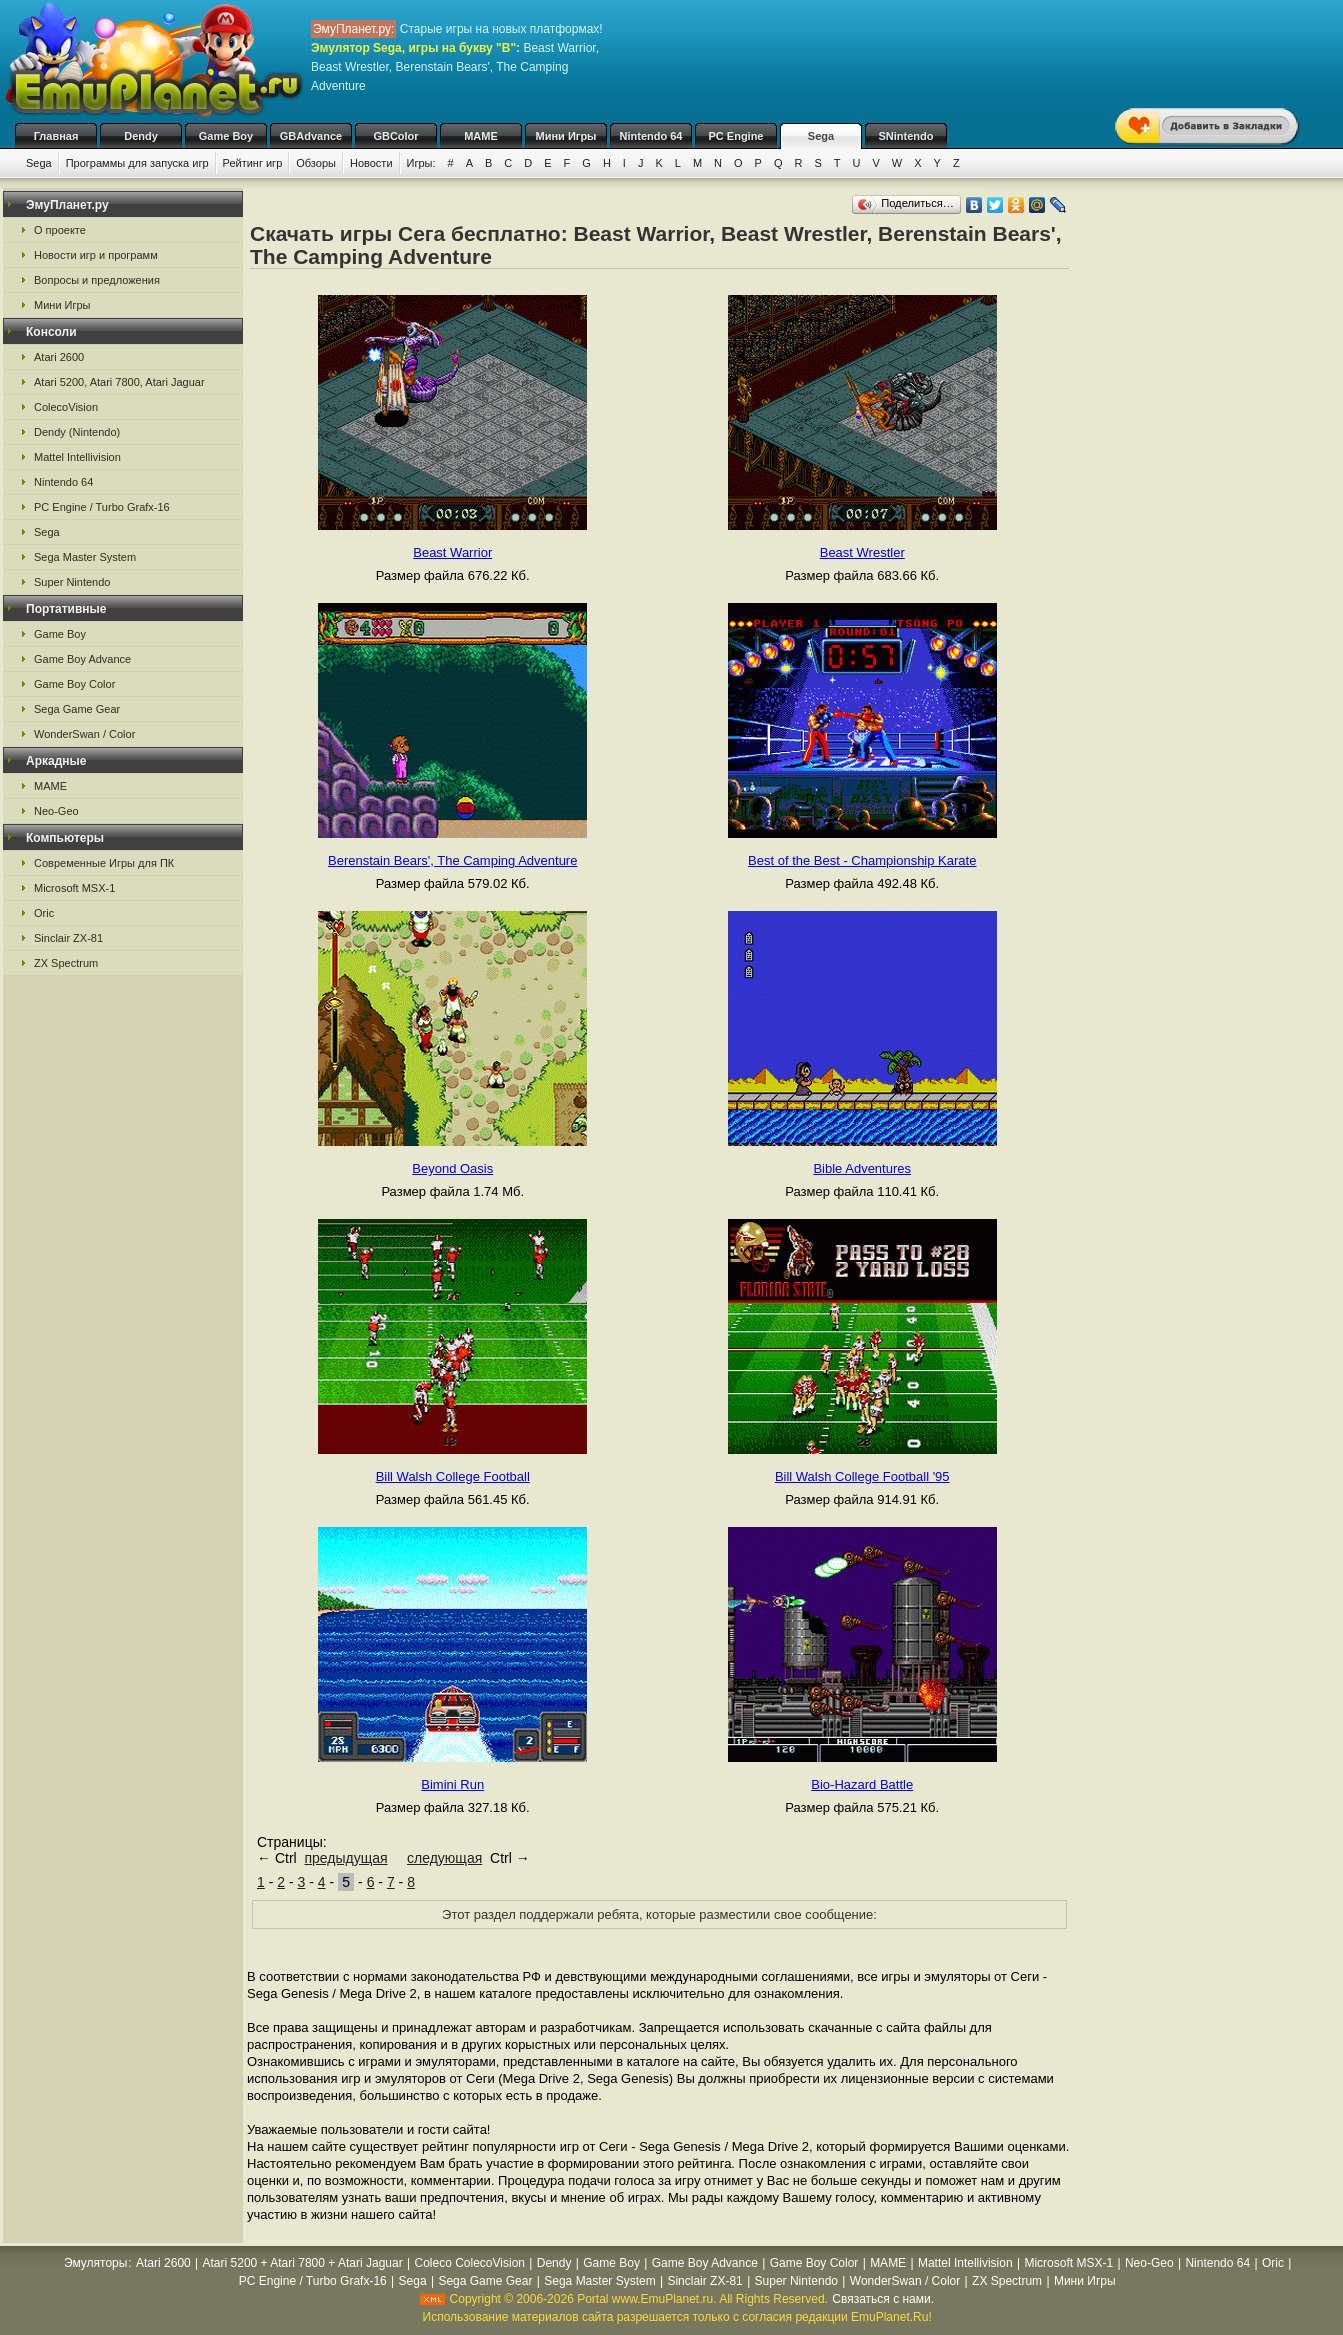 The height and width of the screenshot is (2335, 1343). I want to click on PC Engine / Turbo Grafx-16, so click(102, 507).